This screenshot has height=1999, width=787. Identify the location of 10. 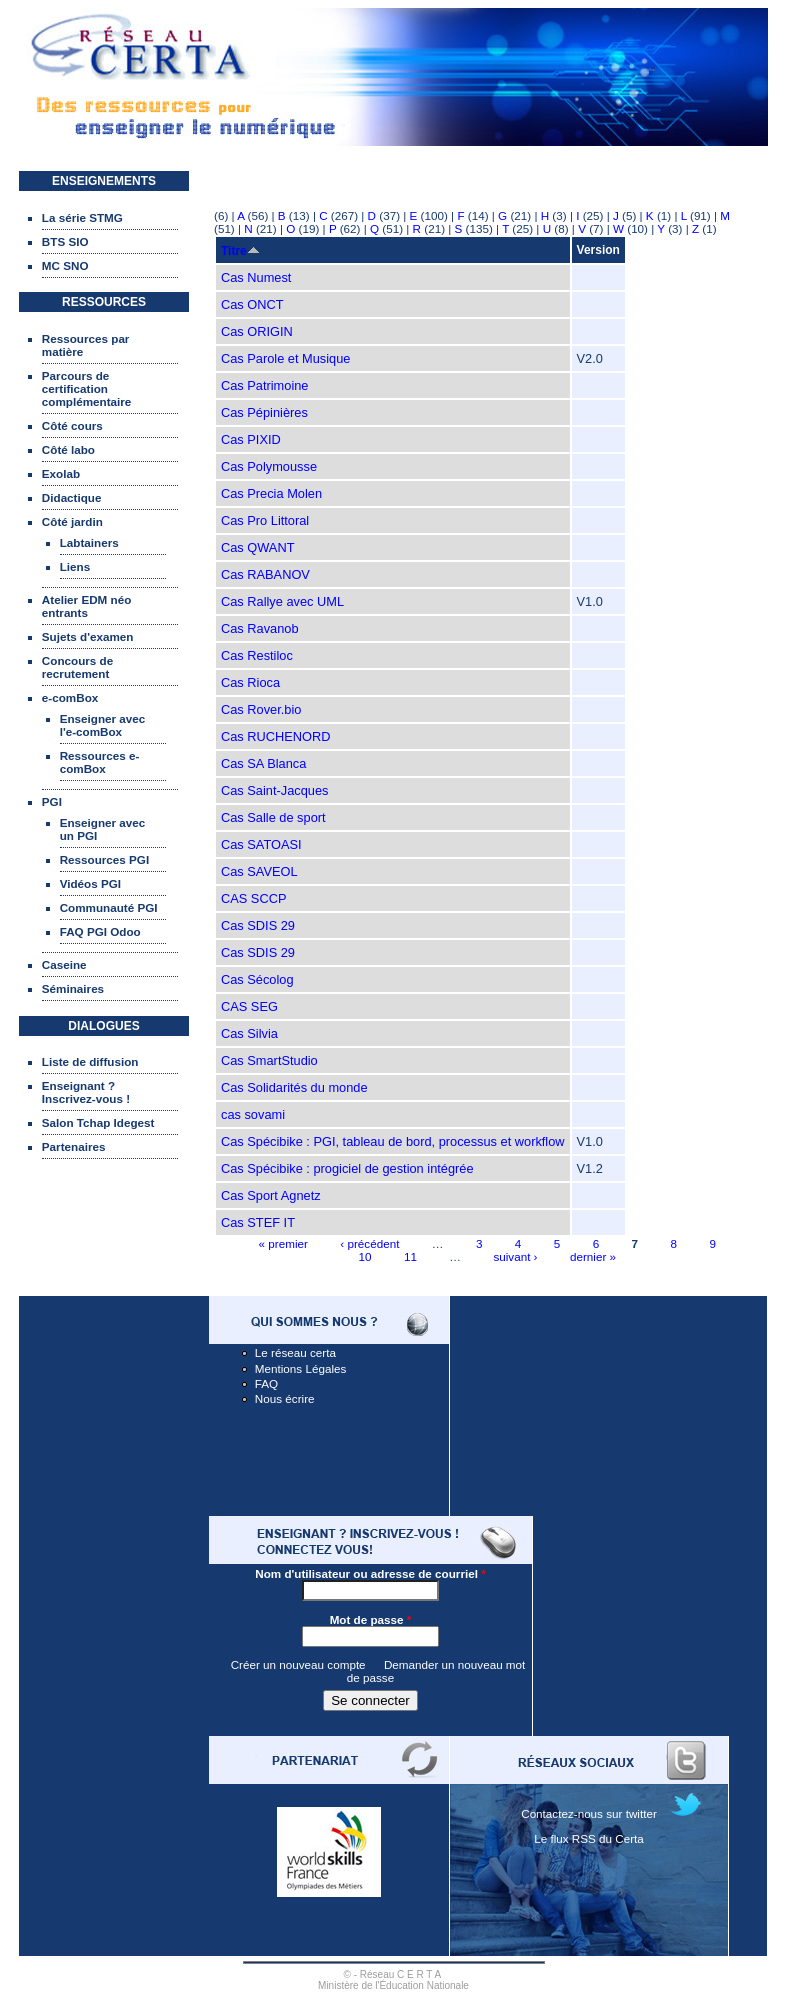
(364, 1256).